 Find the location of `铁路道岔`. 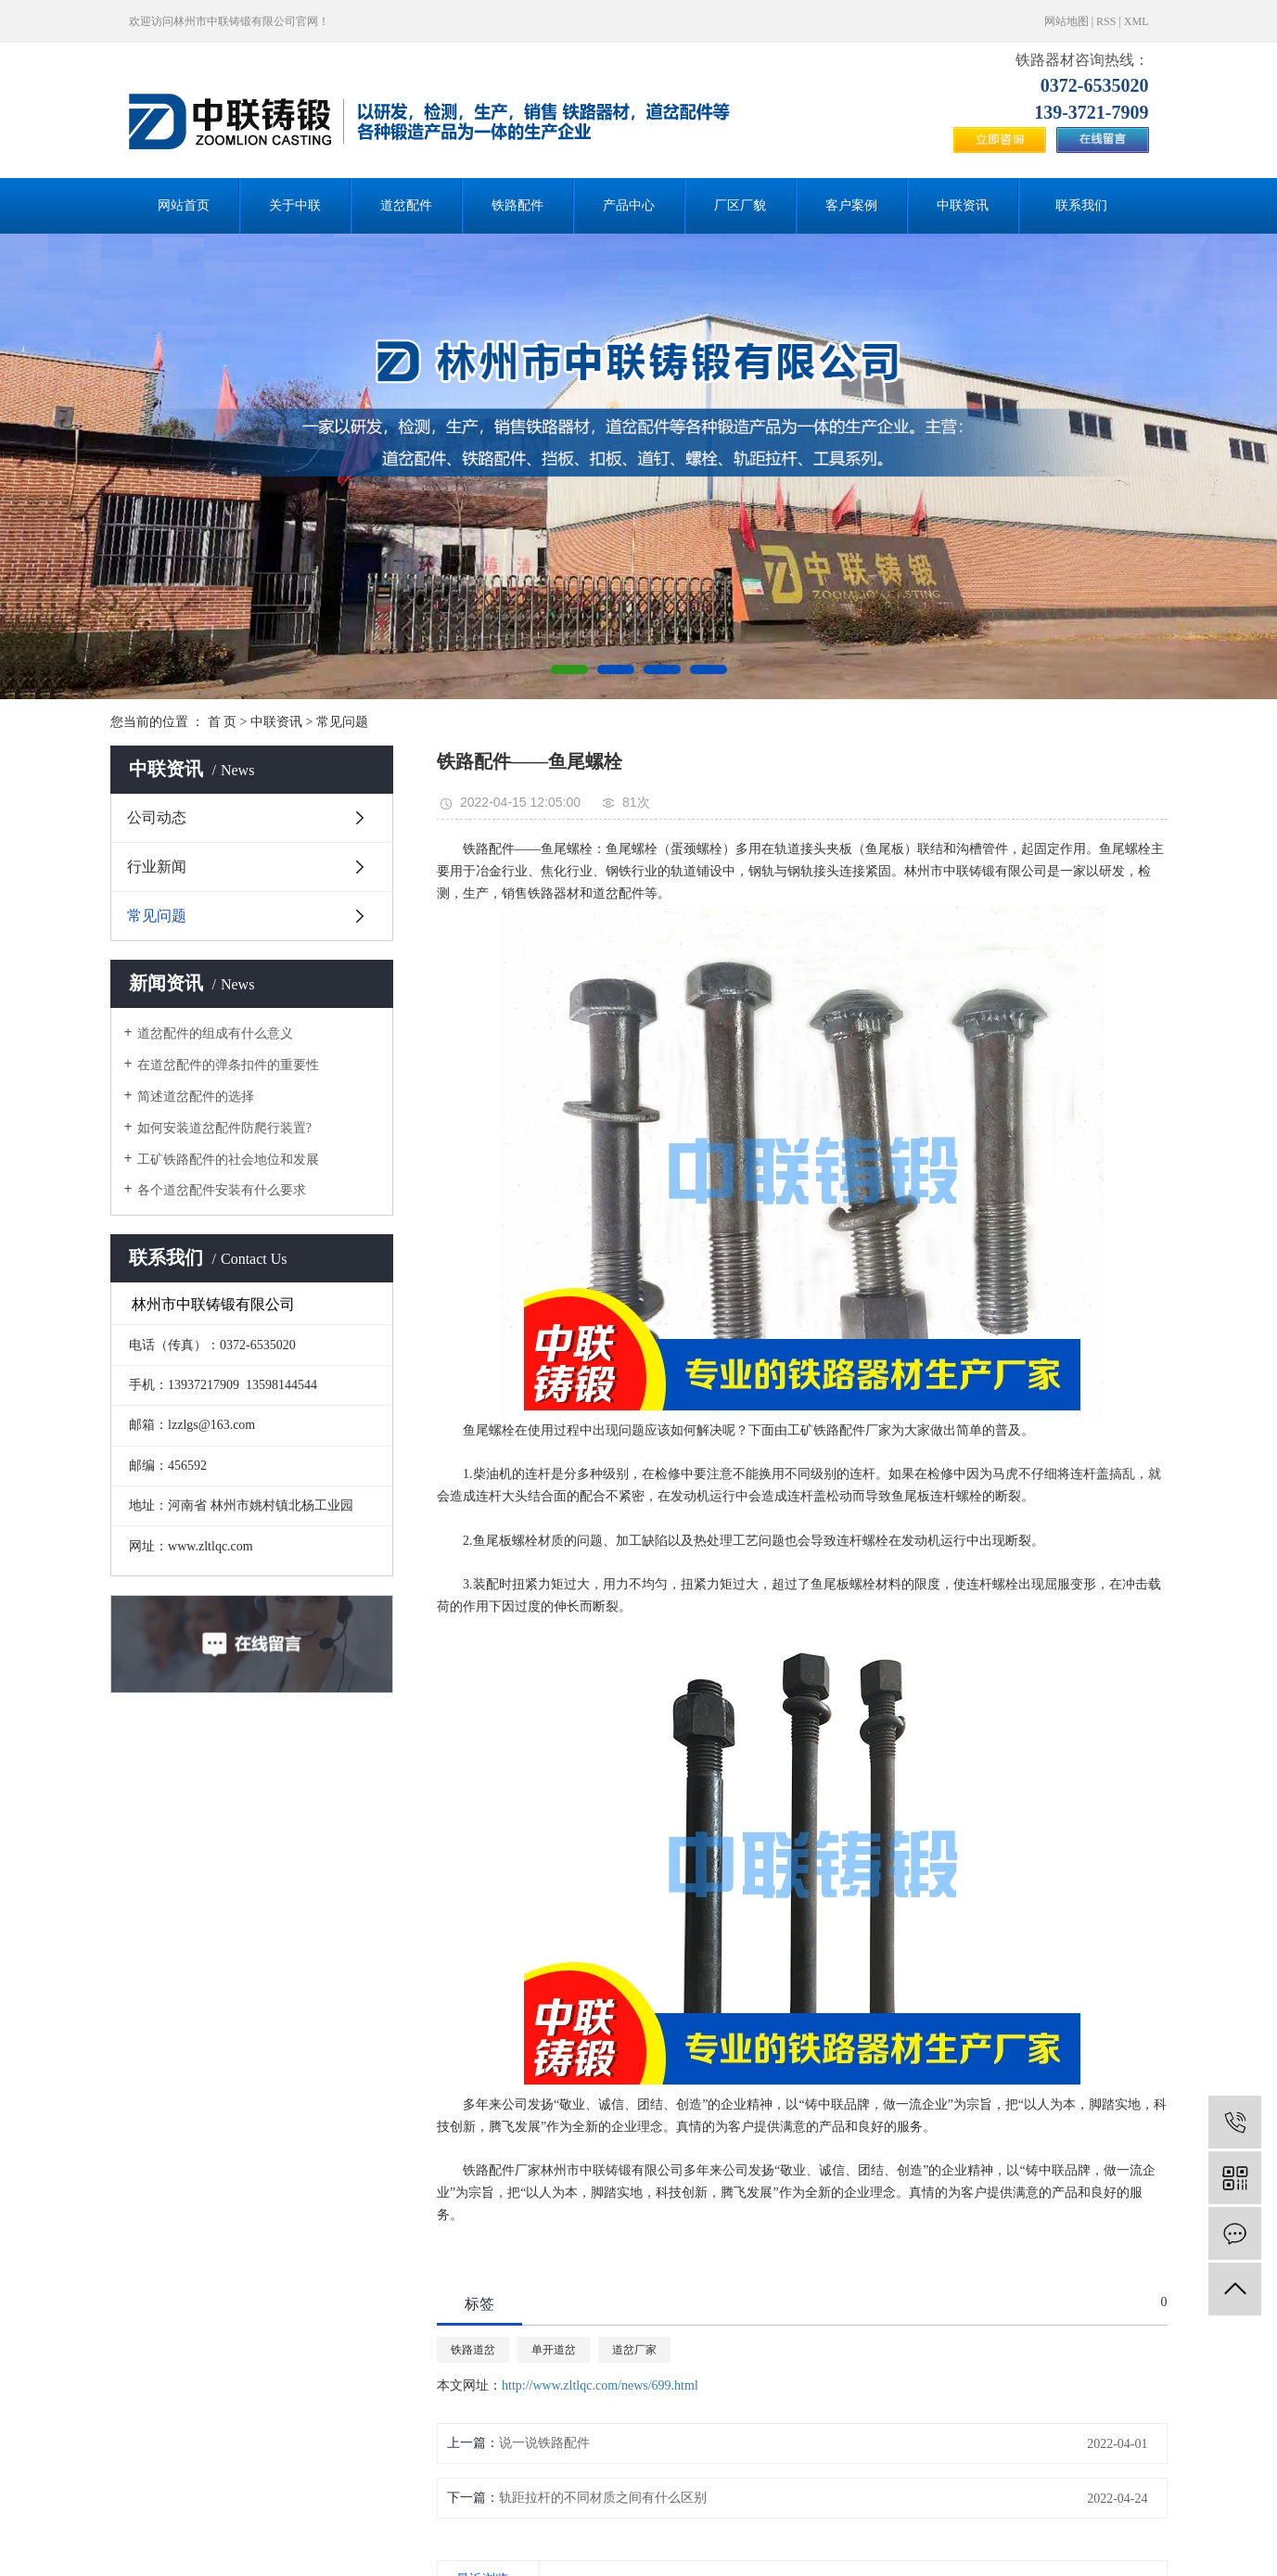

铁路道岔 is located at coordinates (473, 2349).